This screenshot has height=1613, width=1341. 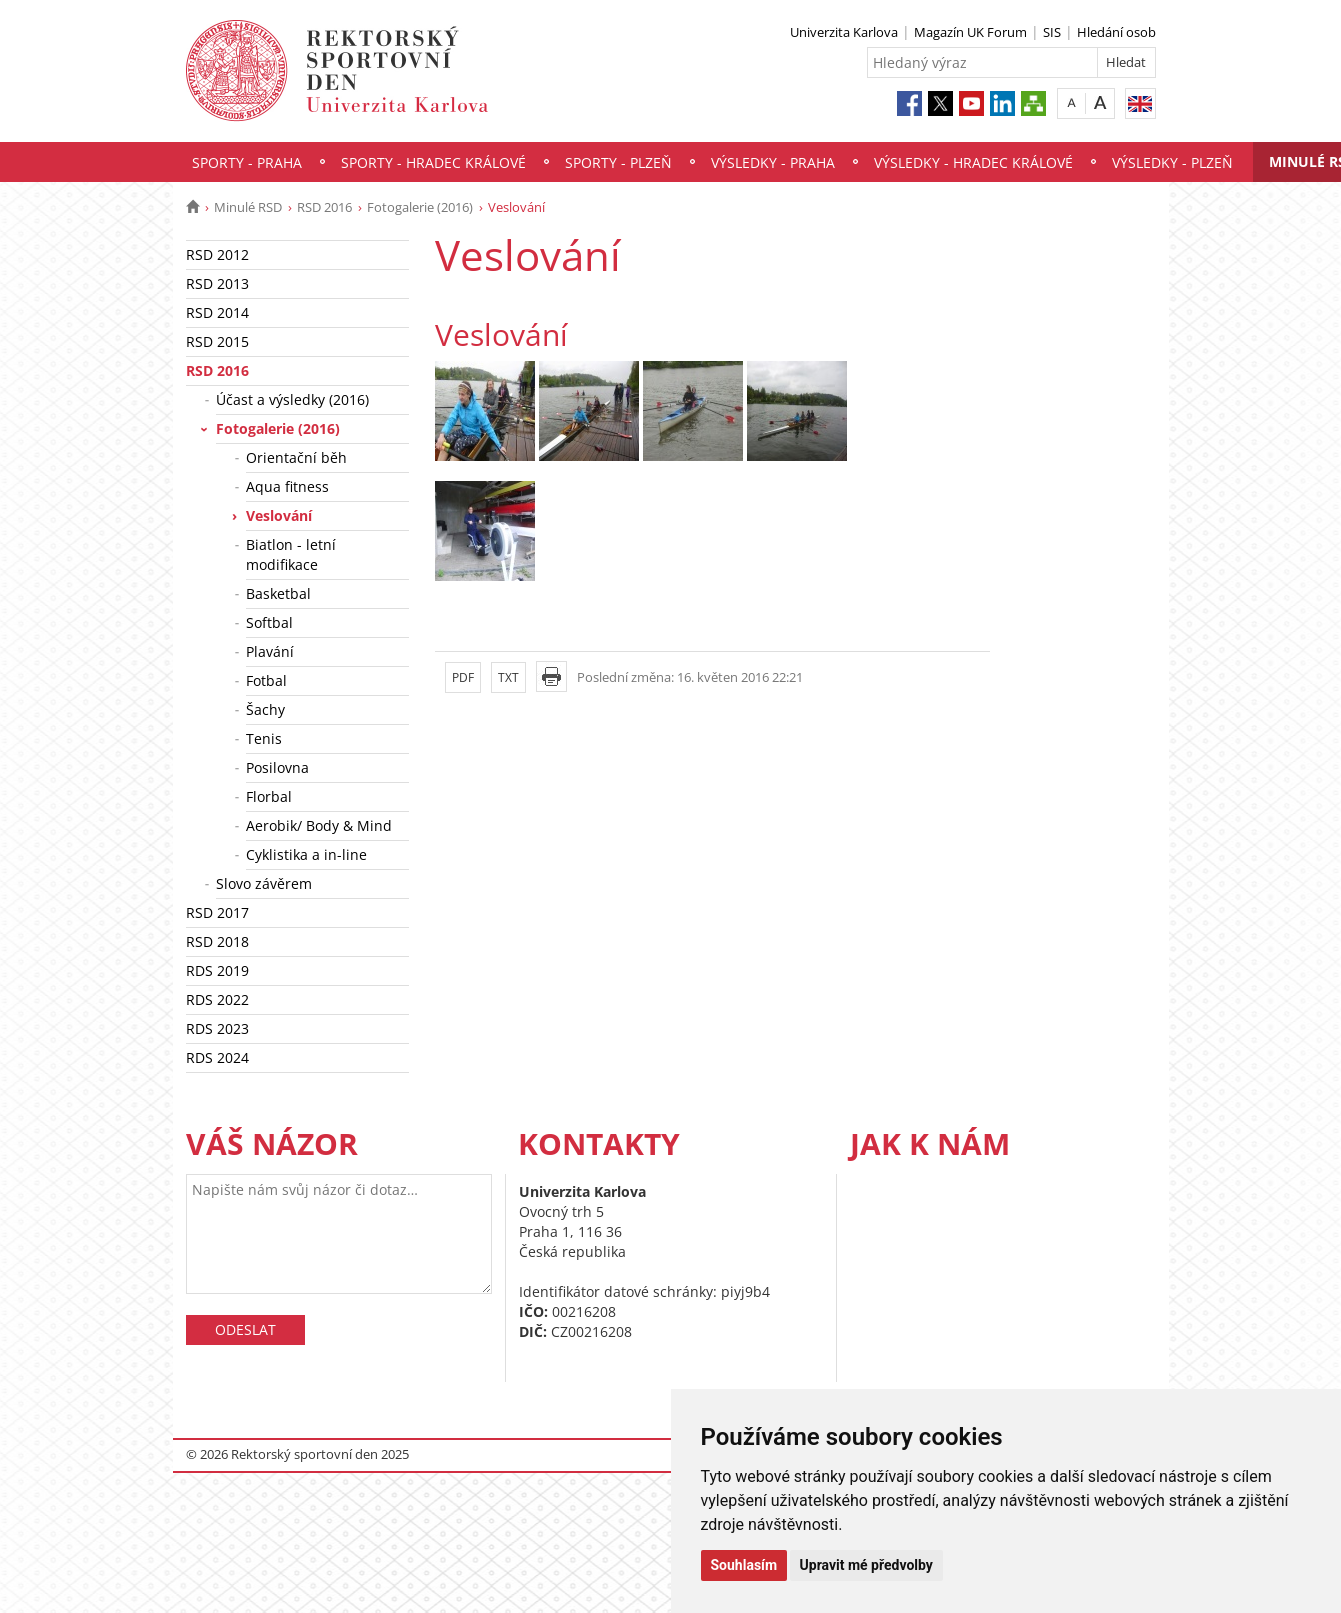 I want to click on RSD 2014, so click(x=217, y=312).